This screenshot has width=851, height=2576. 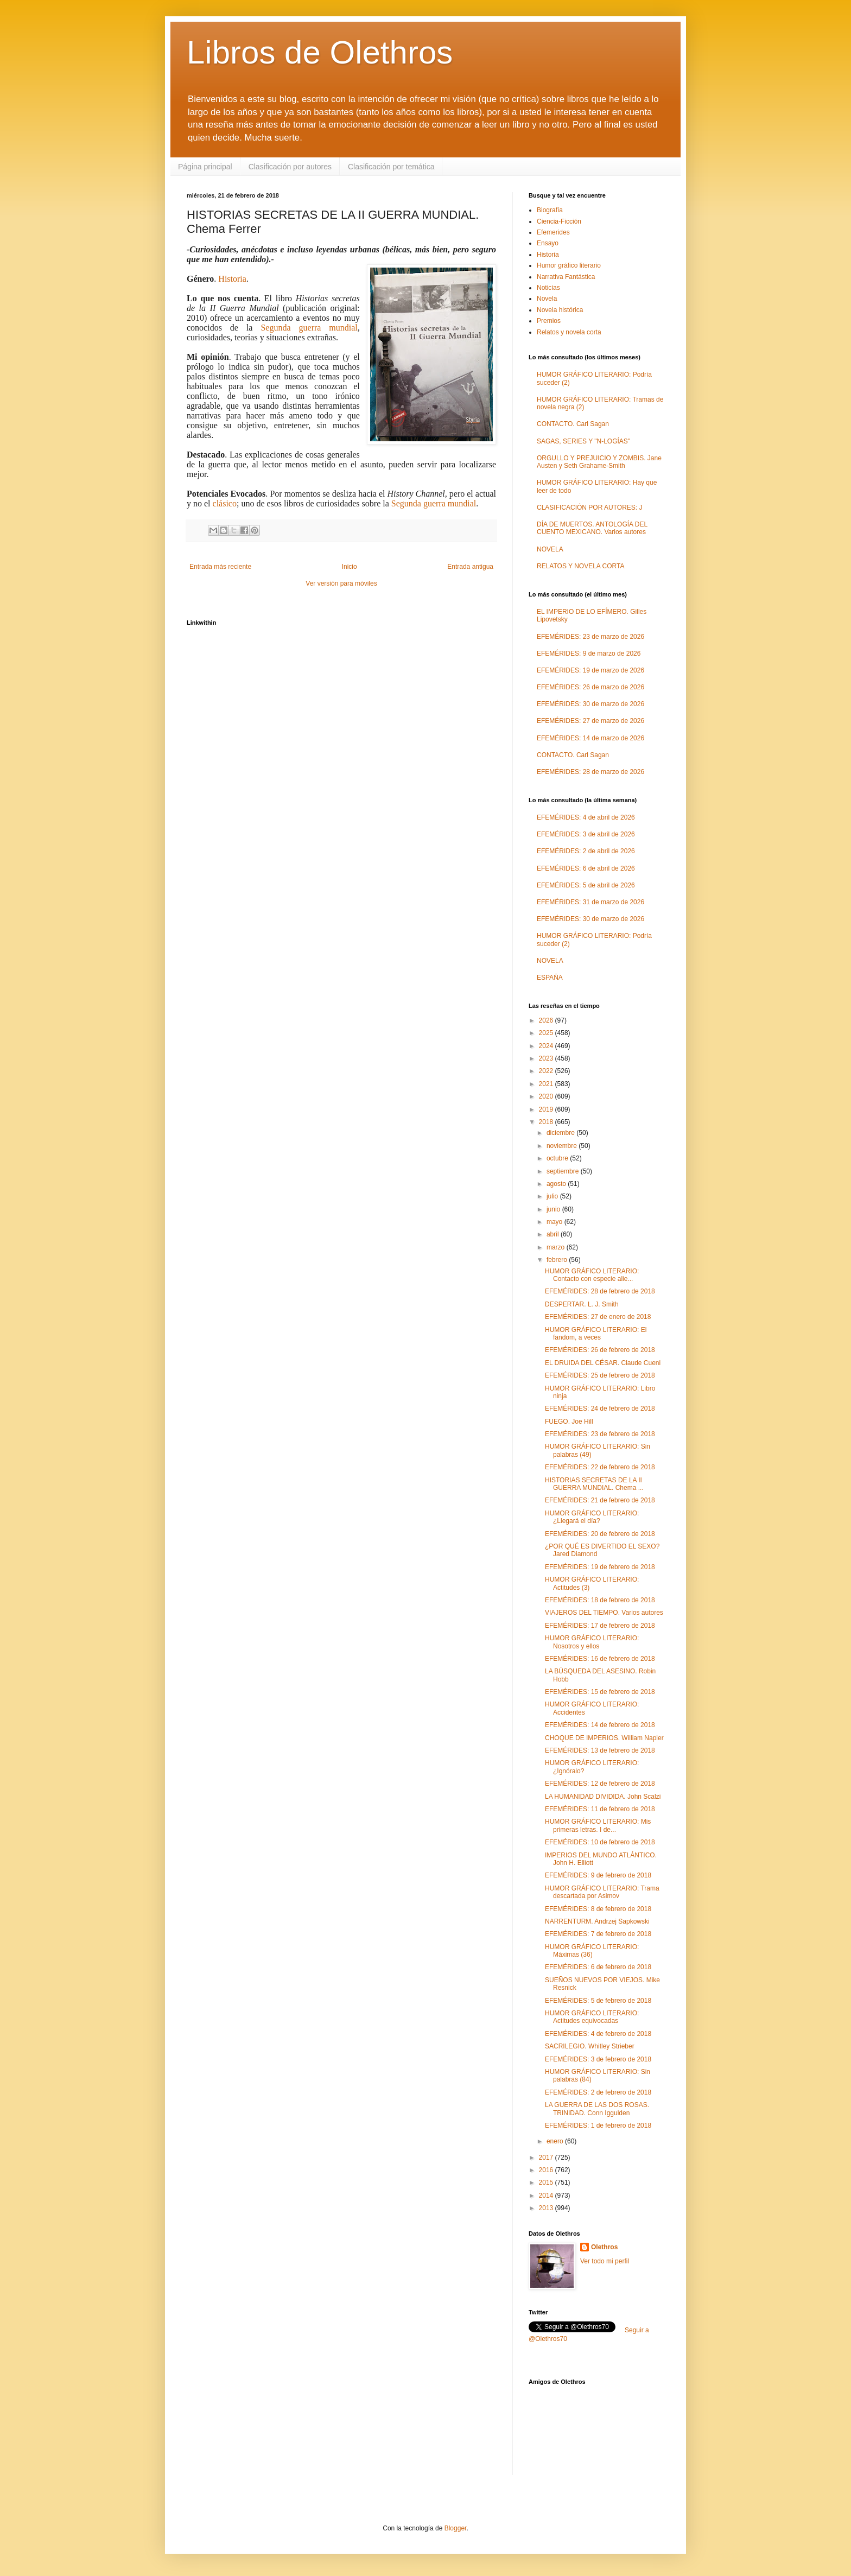 I want to click on EFEMÉRIDES: 3 de abril de 2026, so click(x=586, y=834).